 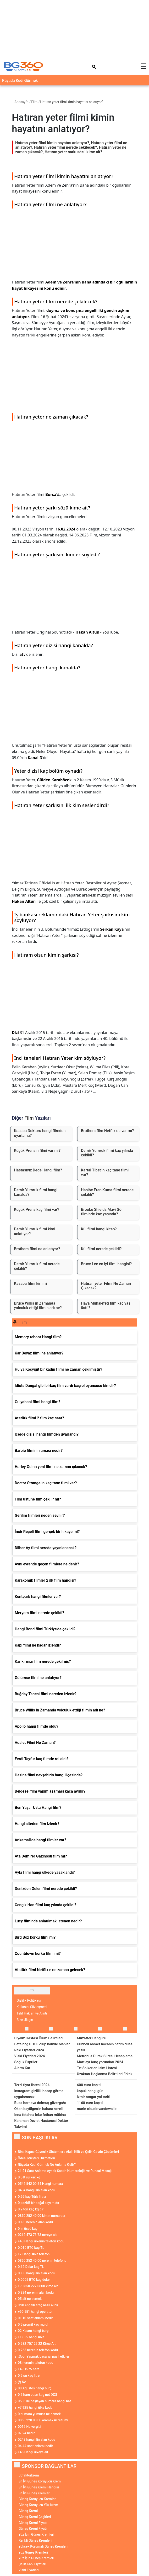 I want to click on 0 5 su kaç litre, so click(x=29, y=2375).